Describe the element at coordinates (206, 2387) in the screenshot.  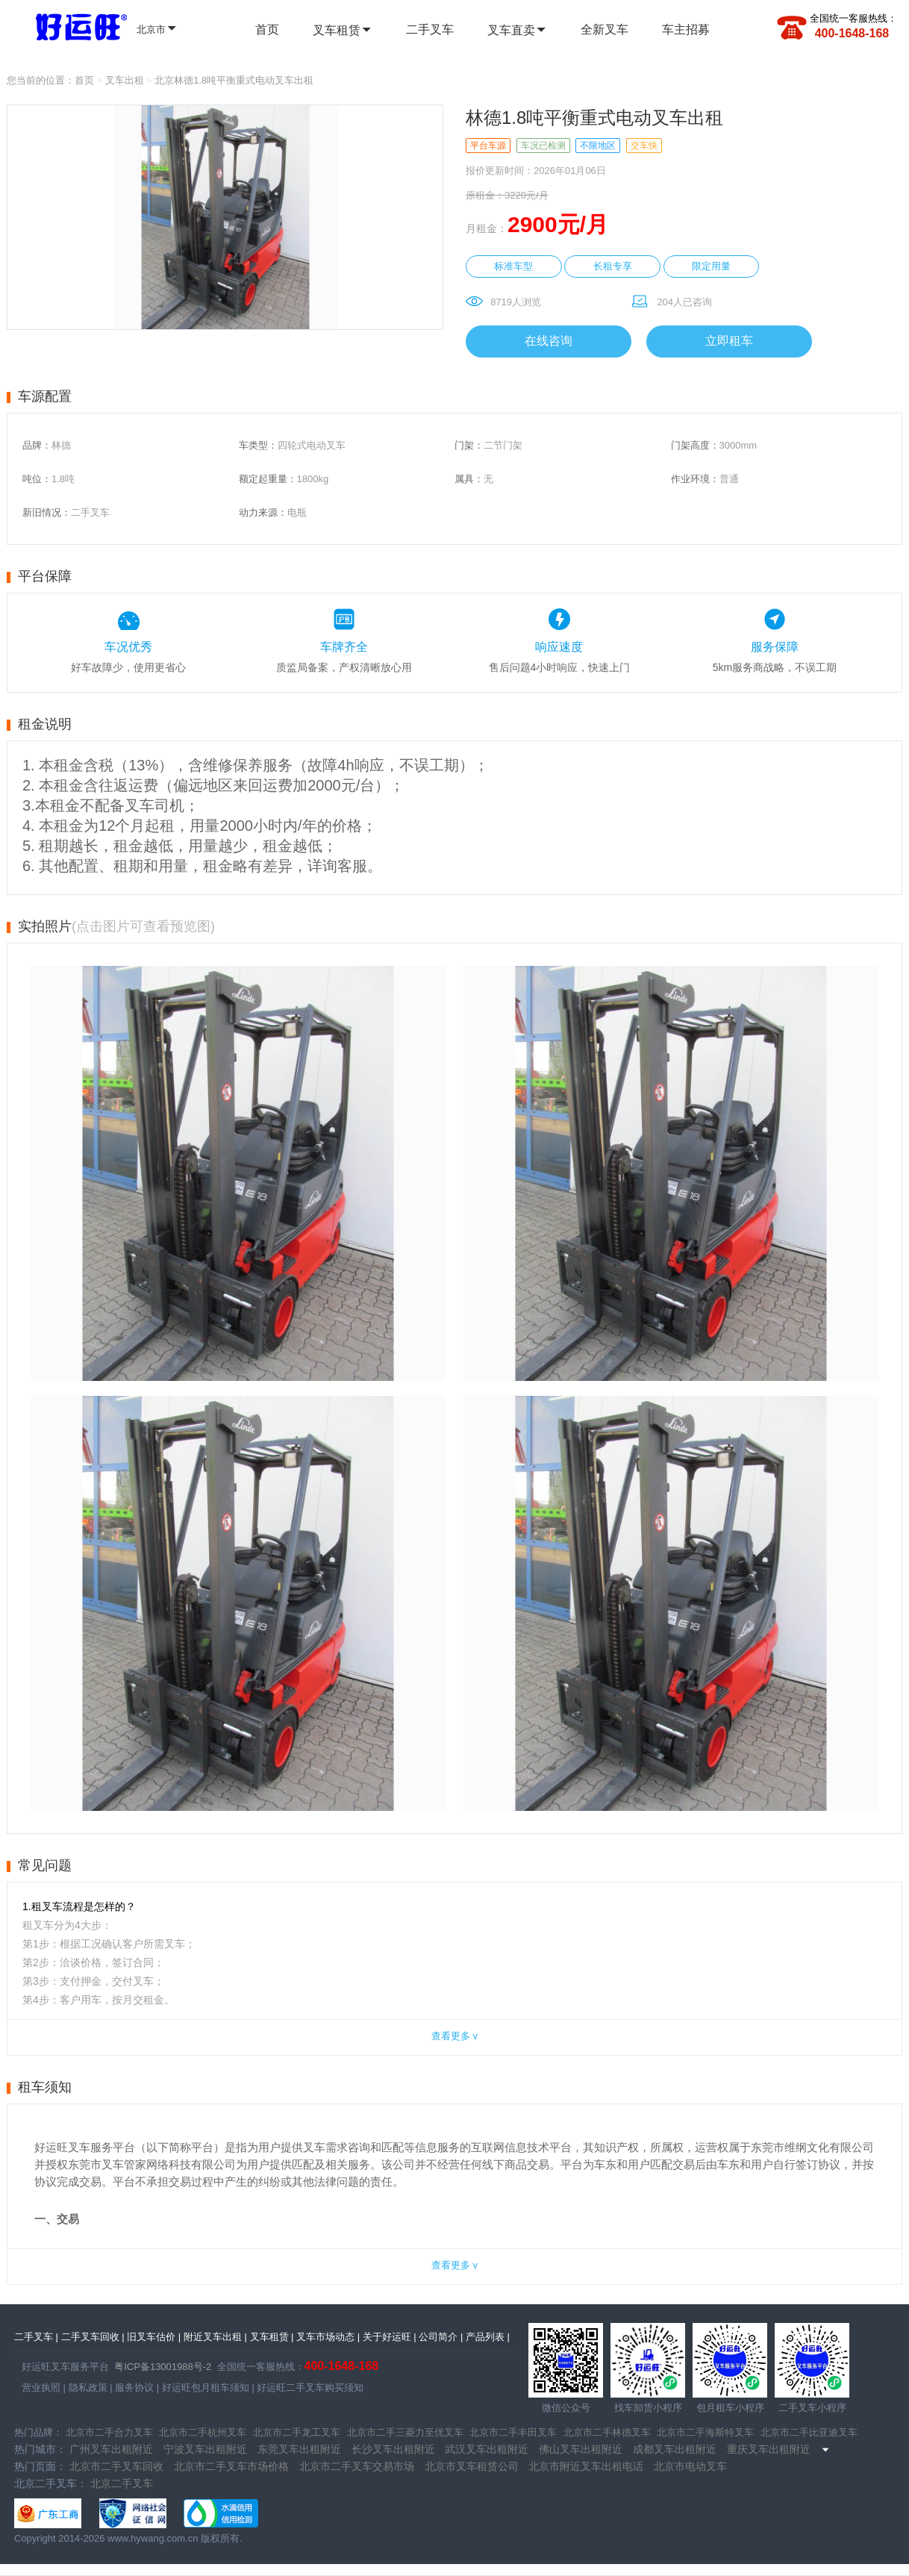
I see `好运旺包月租车须知 |` at that location.